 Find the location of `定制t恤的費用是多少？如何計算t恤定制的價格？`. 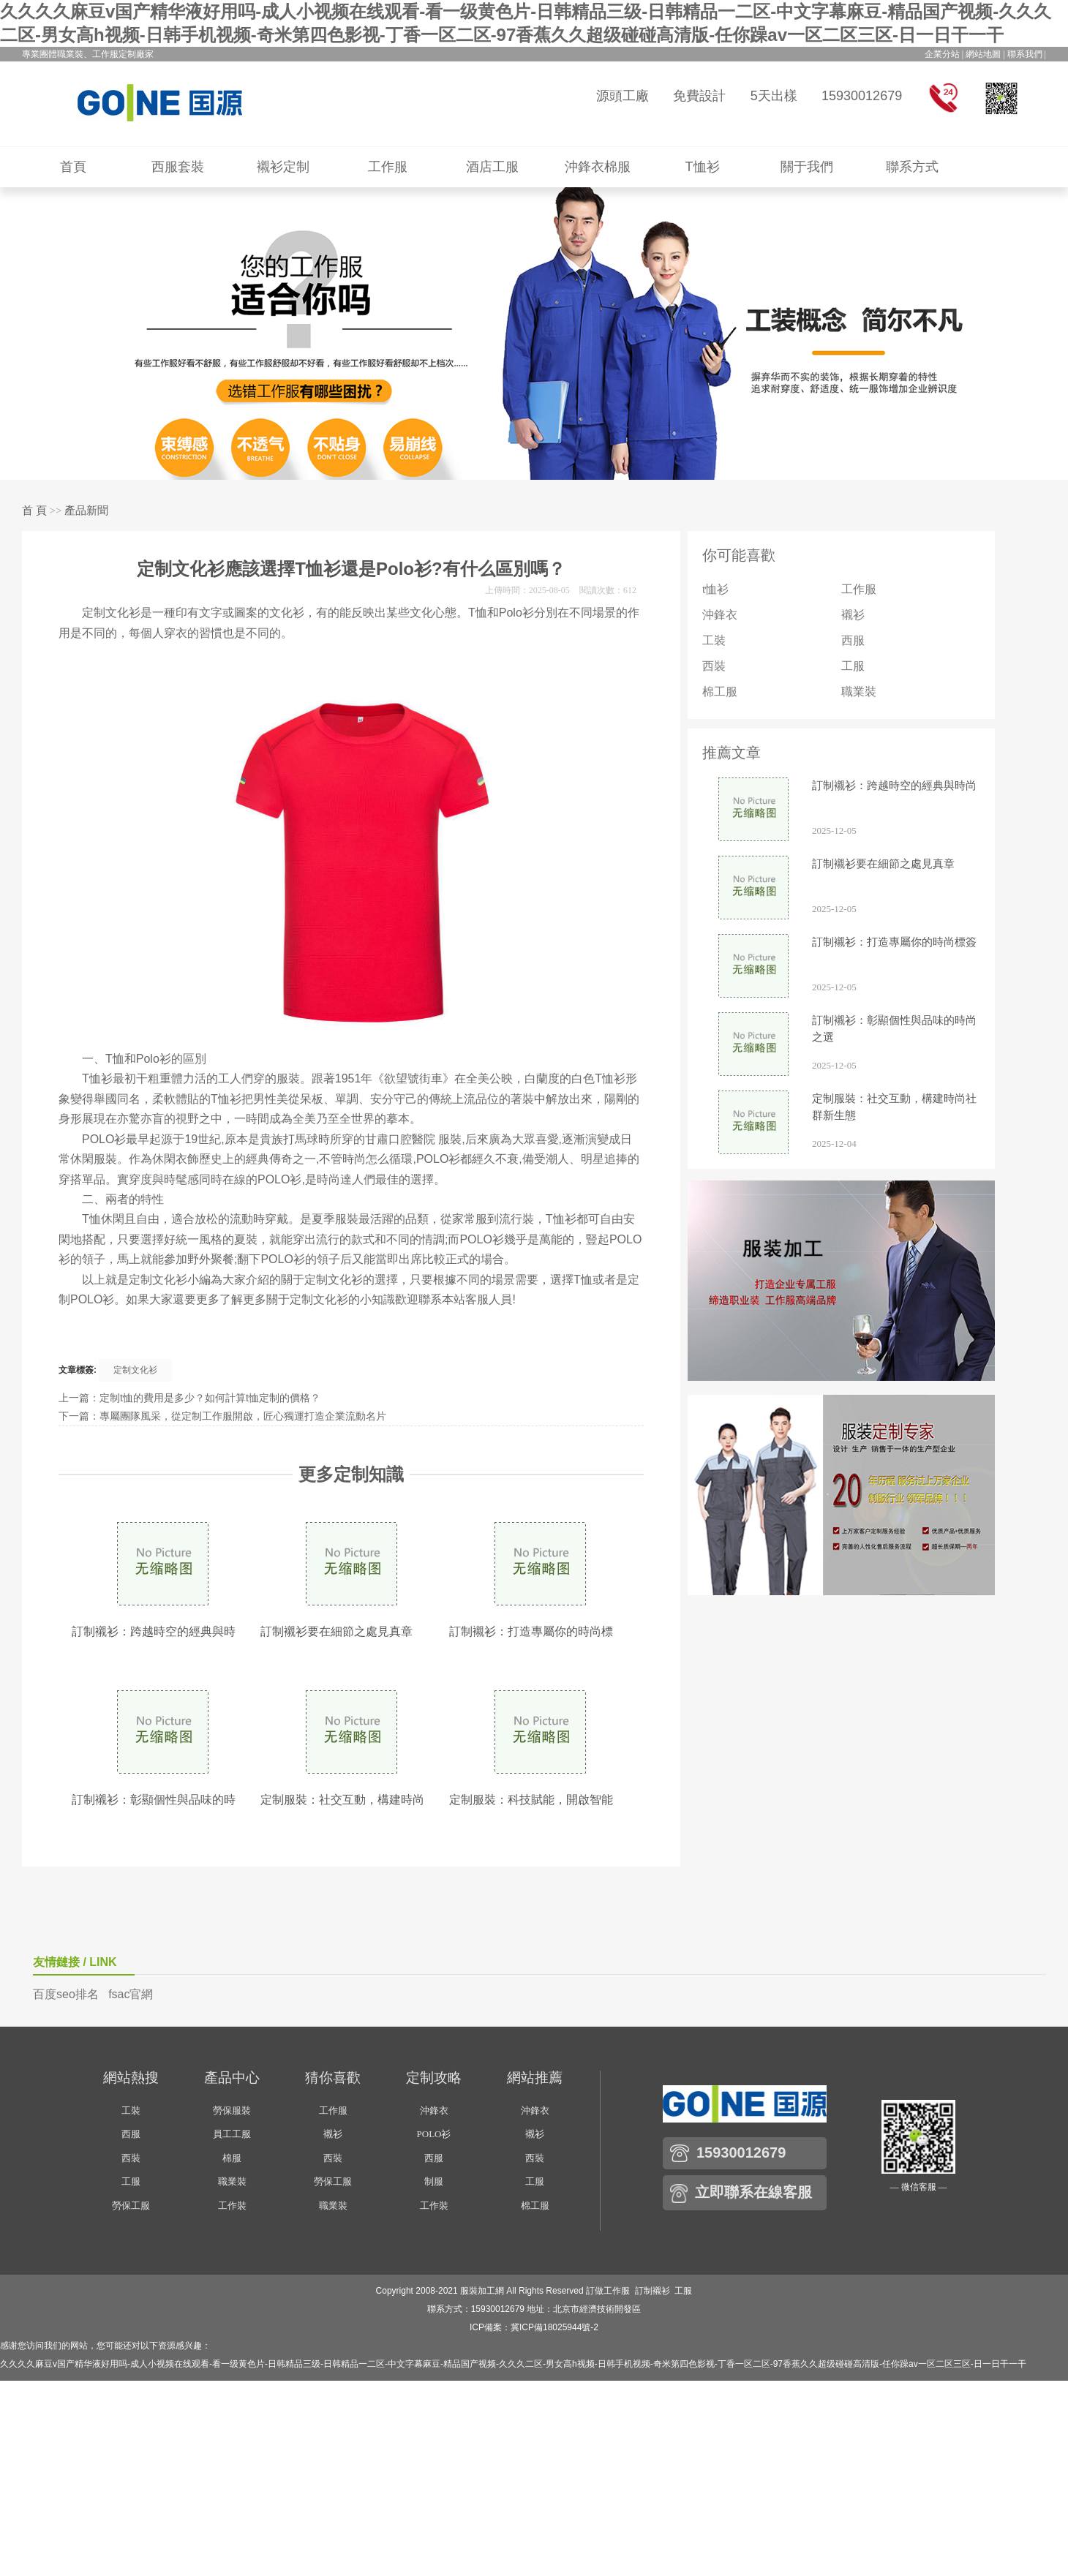

定制t恤的費用是多少？如何計算t恤定制的價格？ is located at coordinates (209, 1398).